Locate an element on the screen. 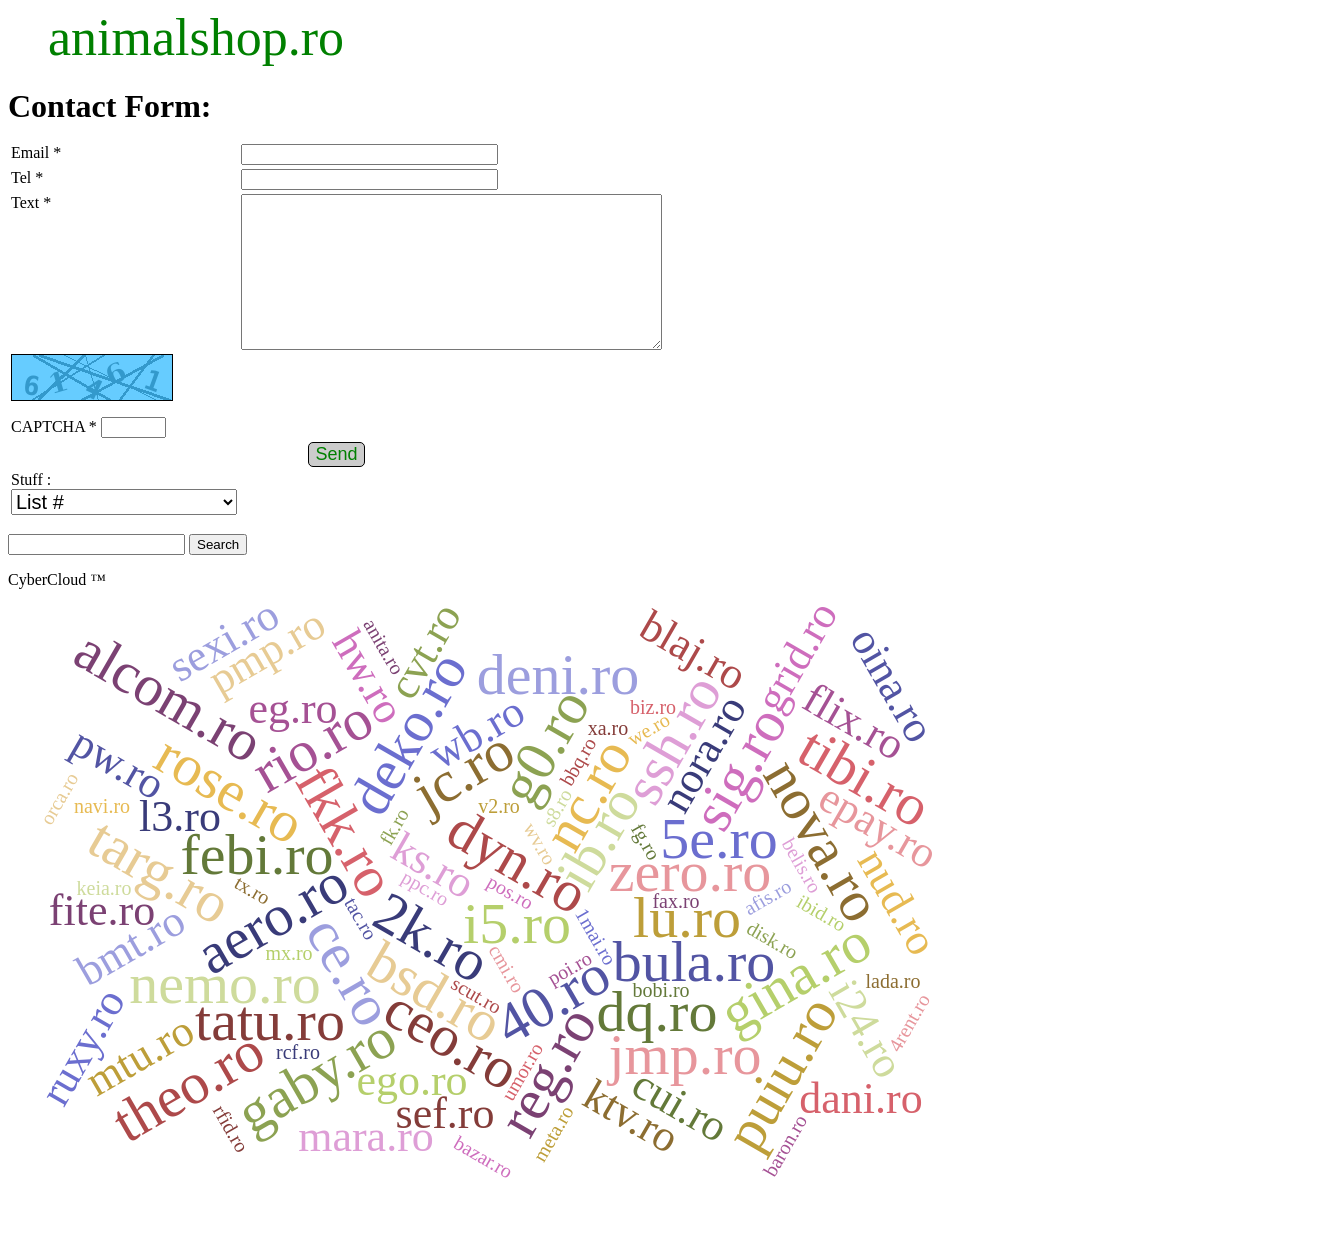  Tel * is located at coordinates (27, 177).